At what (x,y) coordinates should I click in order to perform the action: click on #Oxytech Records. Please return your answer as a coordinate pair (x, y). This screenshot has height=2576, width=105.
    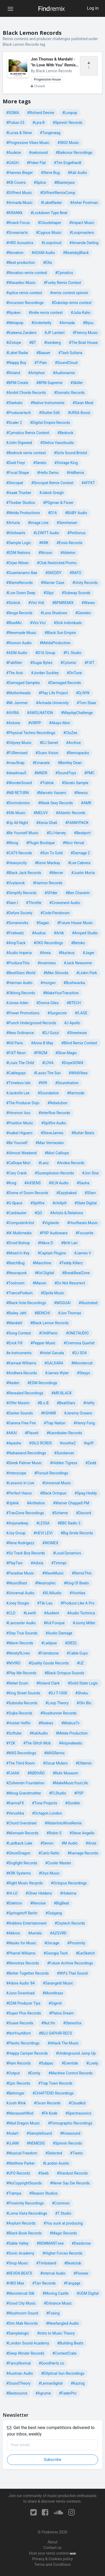
    Looking at the image, I should click on (70, 1923).